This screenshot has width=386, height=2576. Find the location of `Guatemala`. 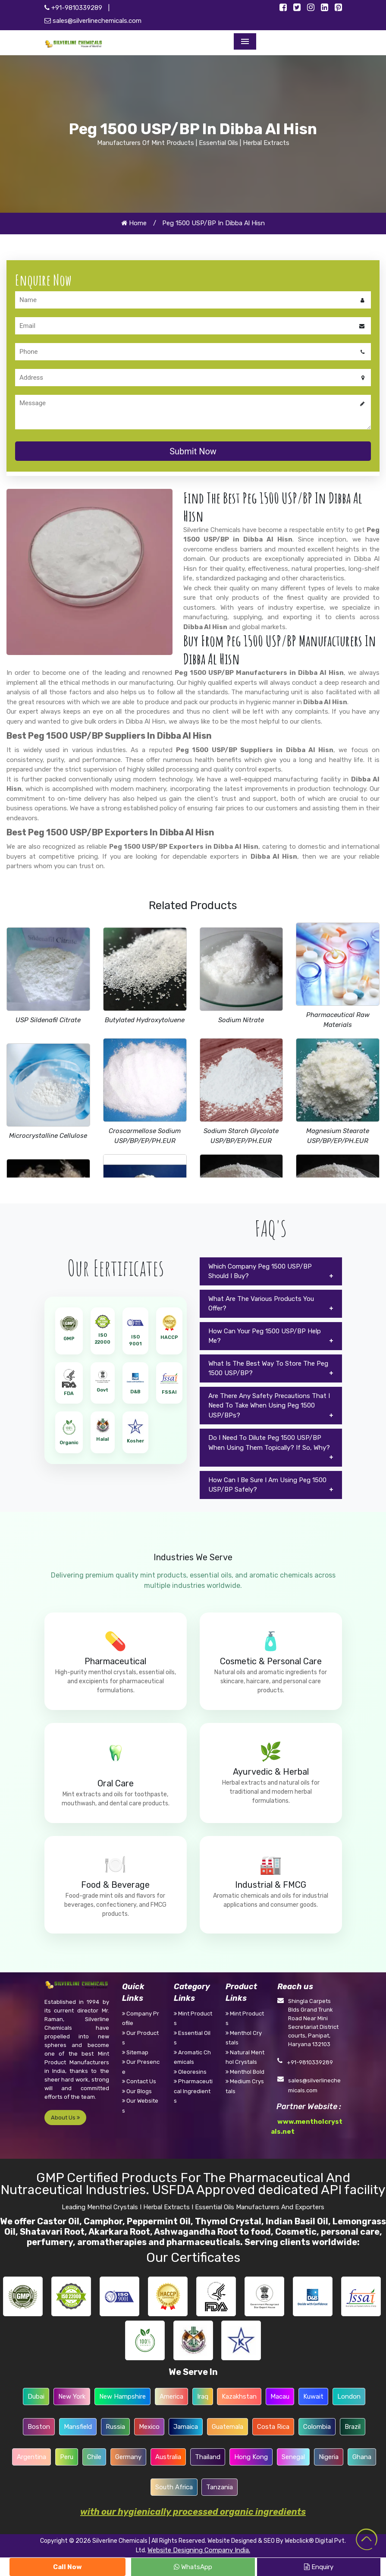

Guatemala is located at coordinates (227, 2427).